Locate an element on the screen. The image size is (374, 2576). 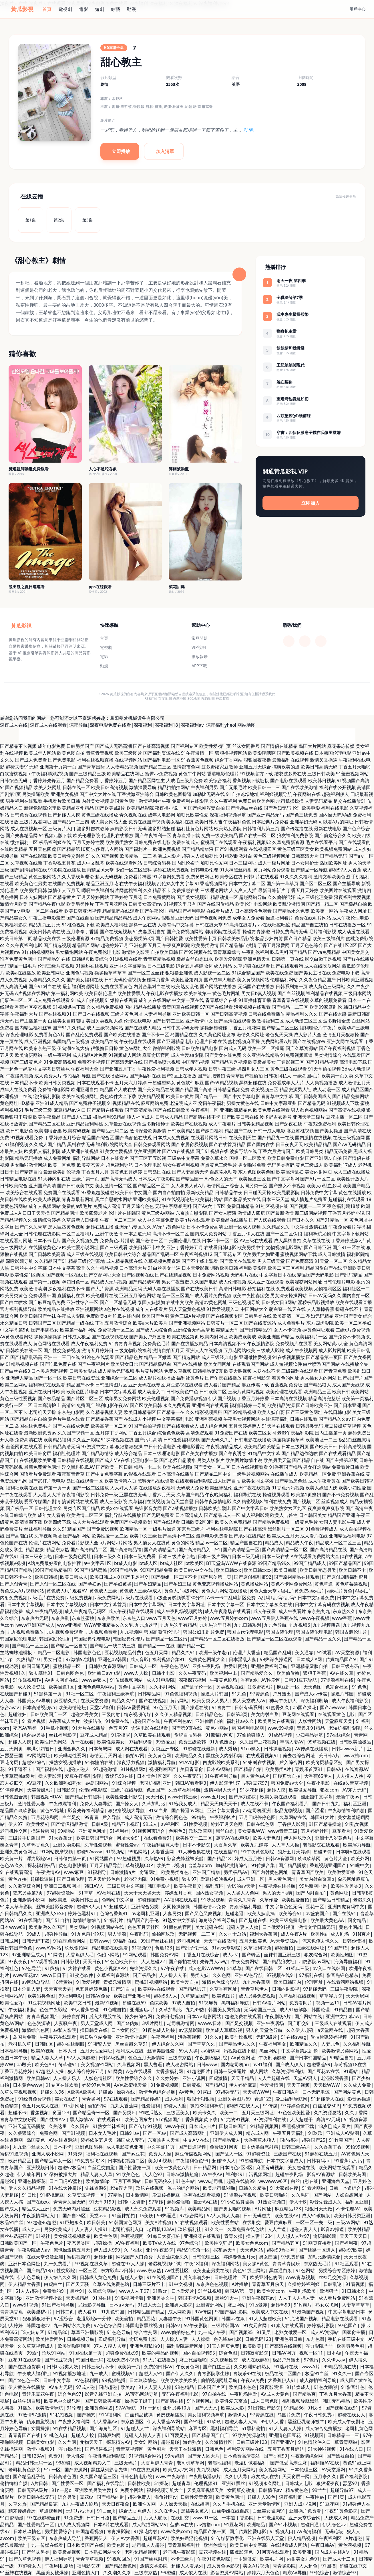
欧美性a is located at coordinates (319, 1934).